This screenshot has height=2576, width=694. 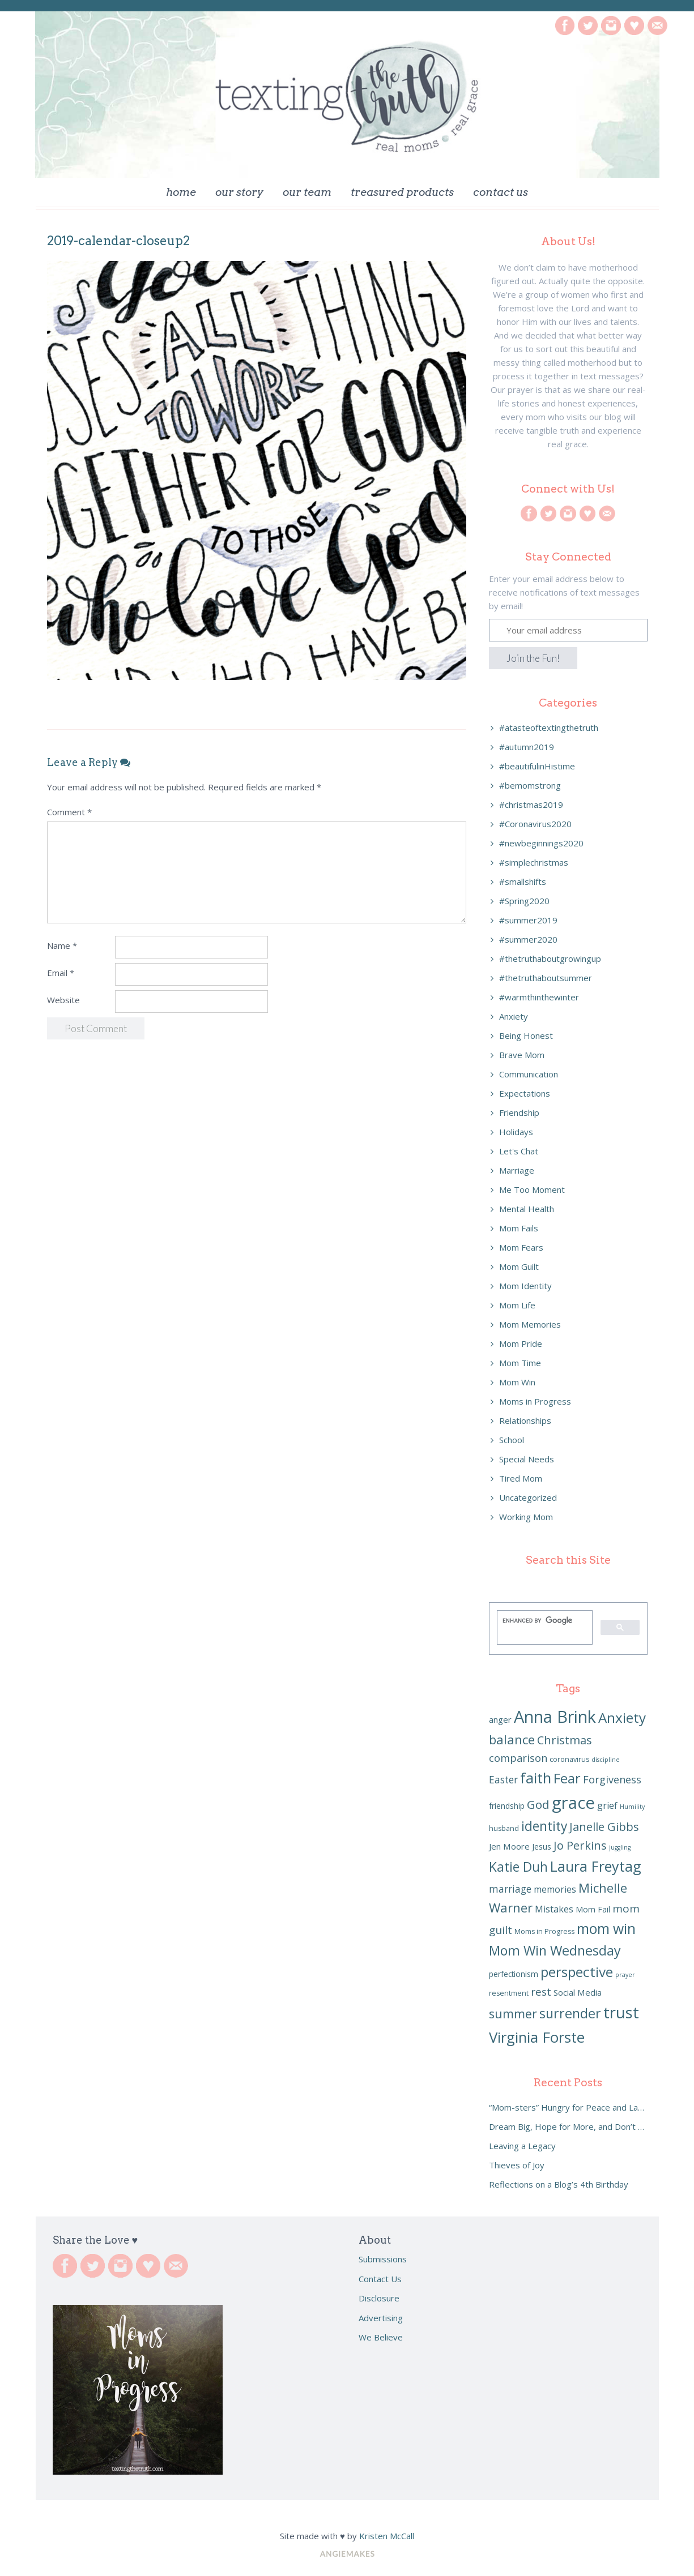 I want to click on Moms in Progress [Moms in Progress (6 items)], so click(x=544, y=1931).